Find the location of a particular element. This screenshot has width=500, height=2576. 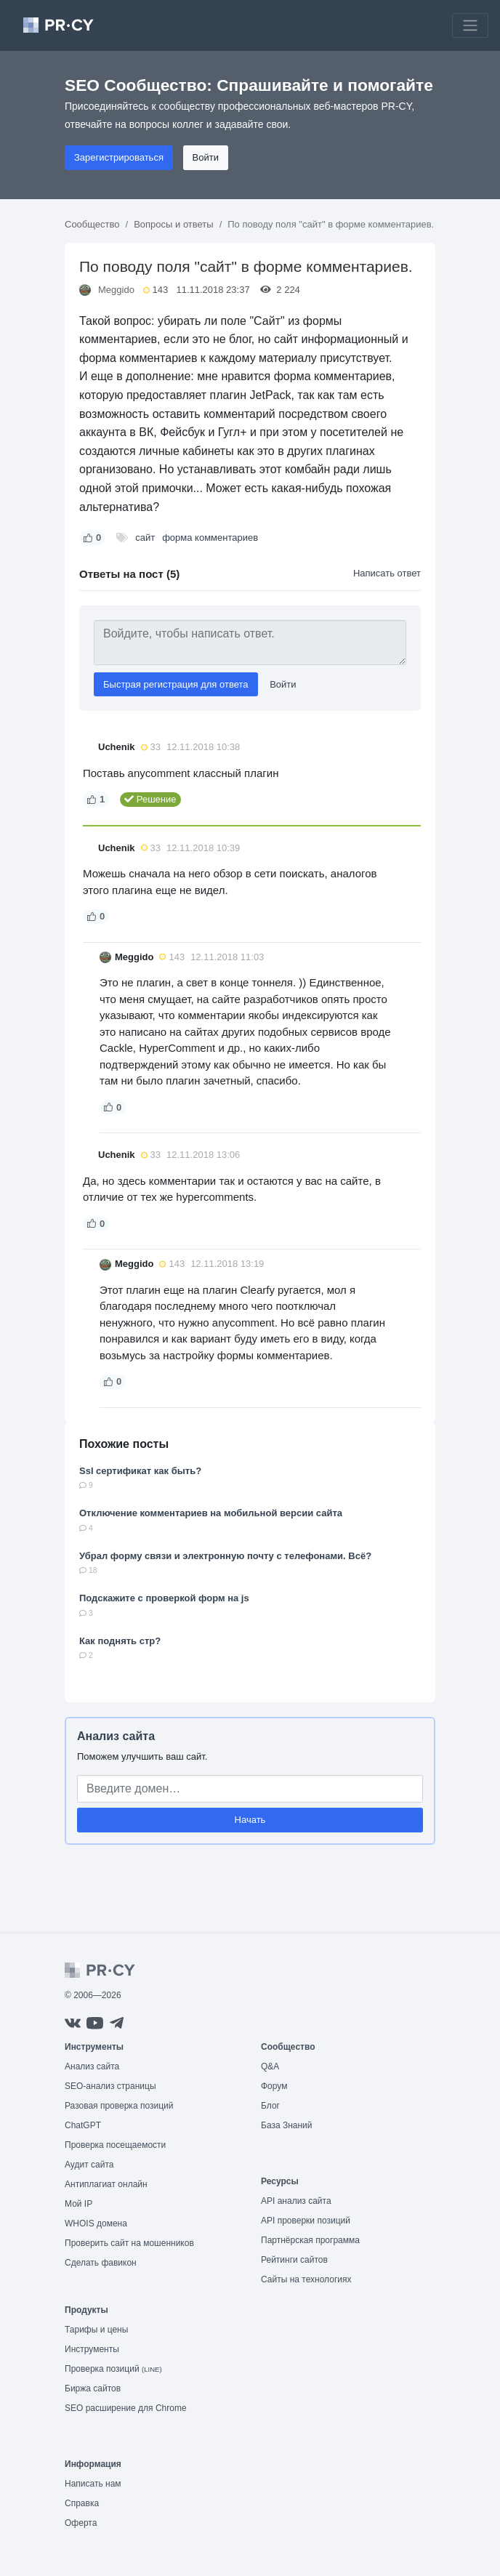

Как поднять стр? is located at coordinates (120, 1640).